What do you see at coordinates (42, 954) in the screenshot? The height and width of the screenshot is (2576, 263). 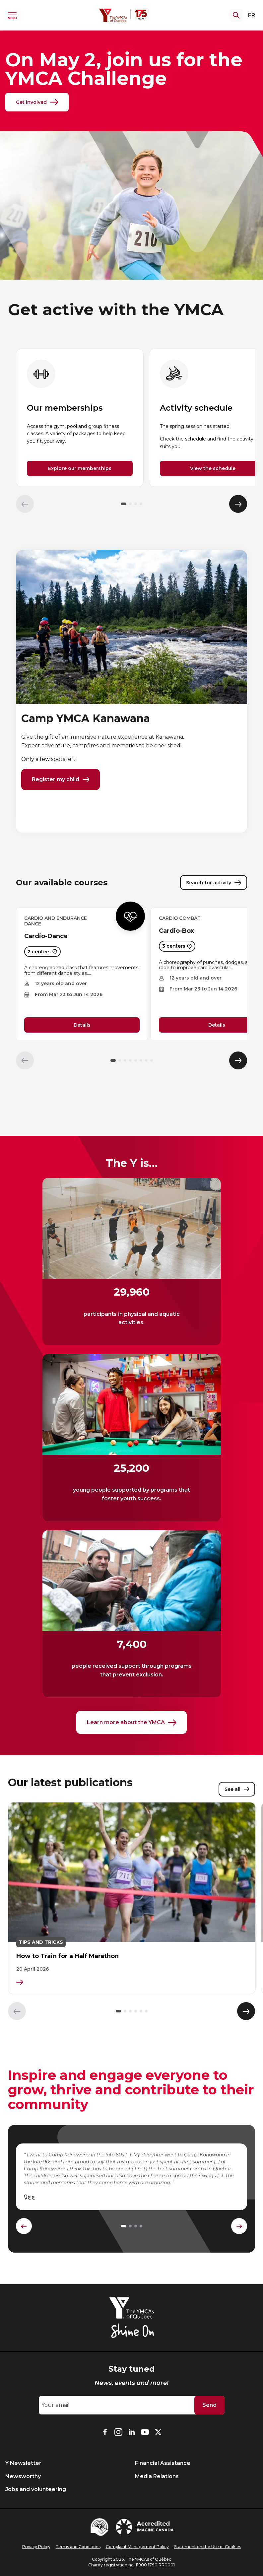 I see `2 centers` at bounding box center [42, 954].